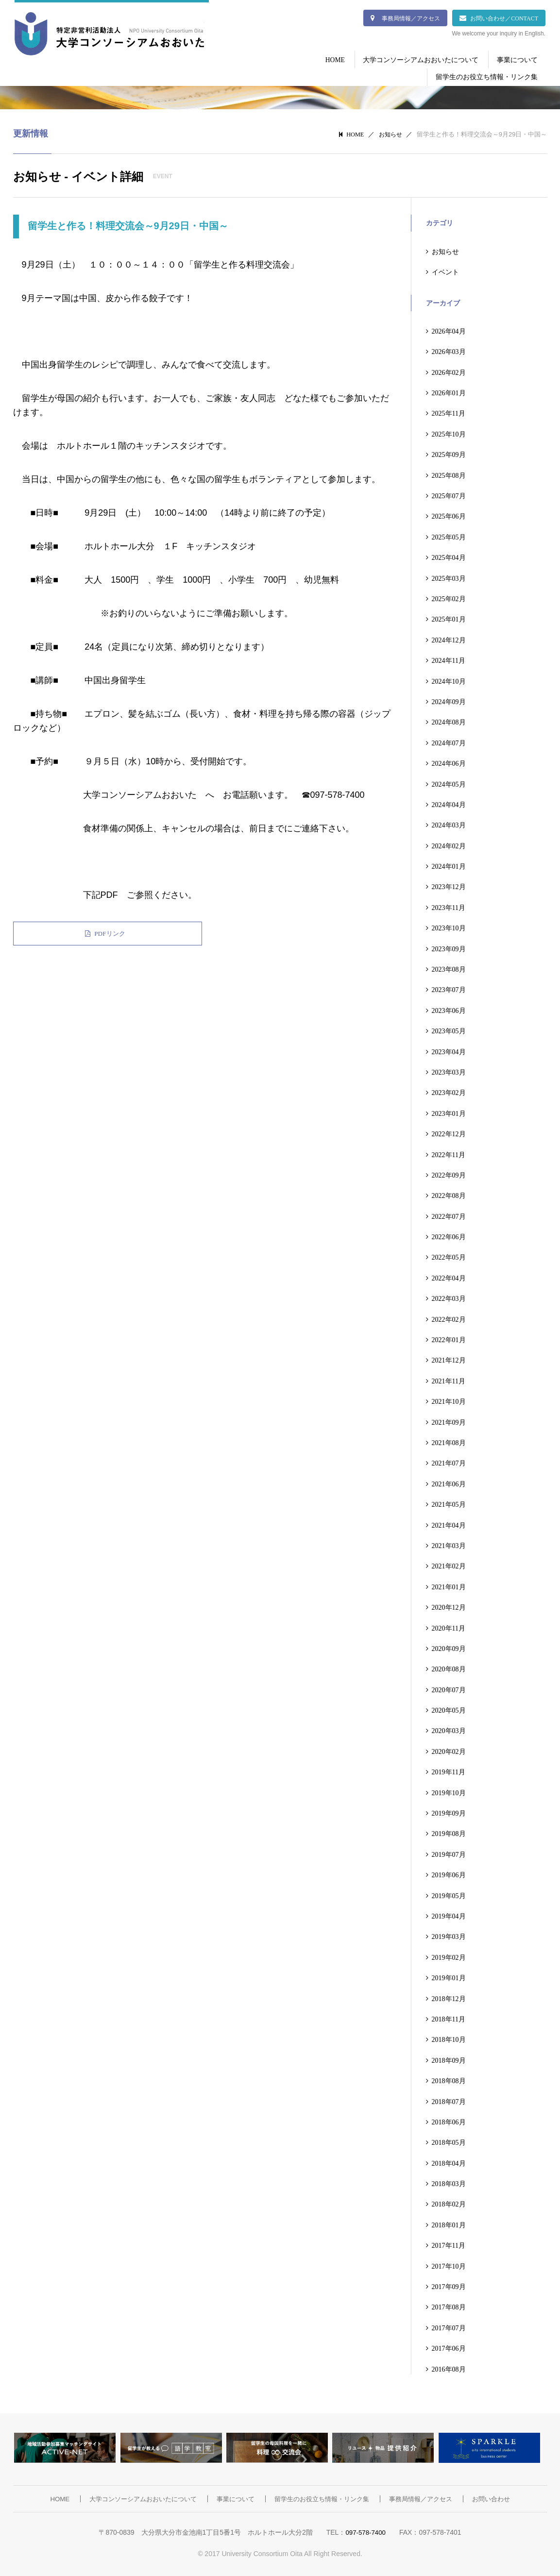 The width and height of the screenshot is (560, 2576). Describe the element at coordinates (449, 1358) in the screenshot. I see `2021年12月` at that location.